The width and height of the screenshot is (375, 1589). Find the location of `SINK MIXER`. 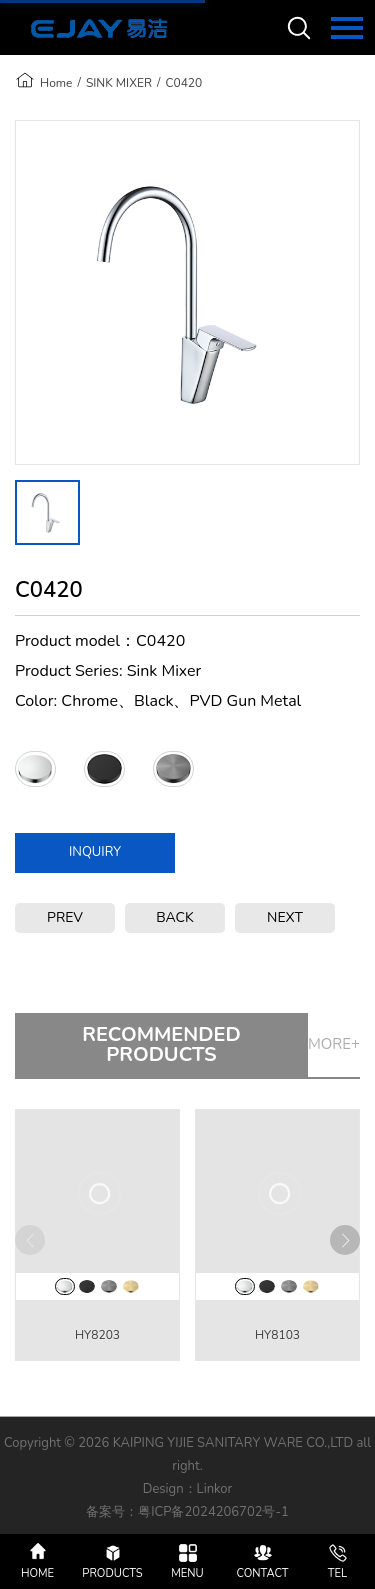

SINK MIXER is located at coordinates (119, 83).